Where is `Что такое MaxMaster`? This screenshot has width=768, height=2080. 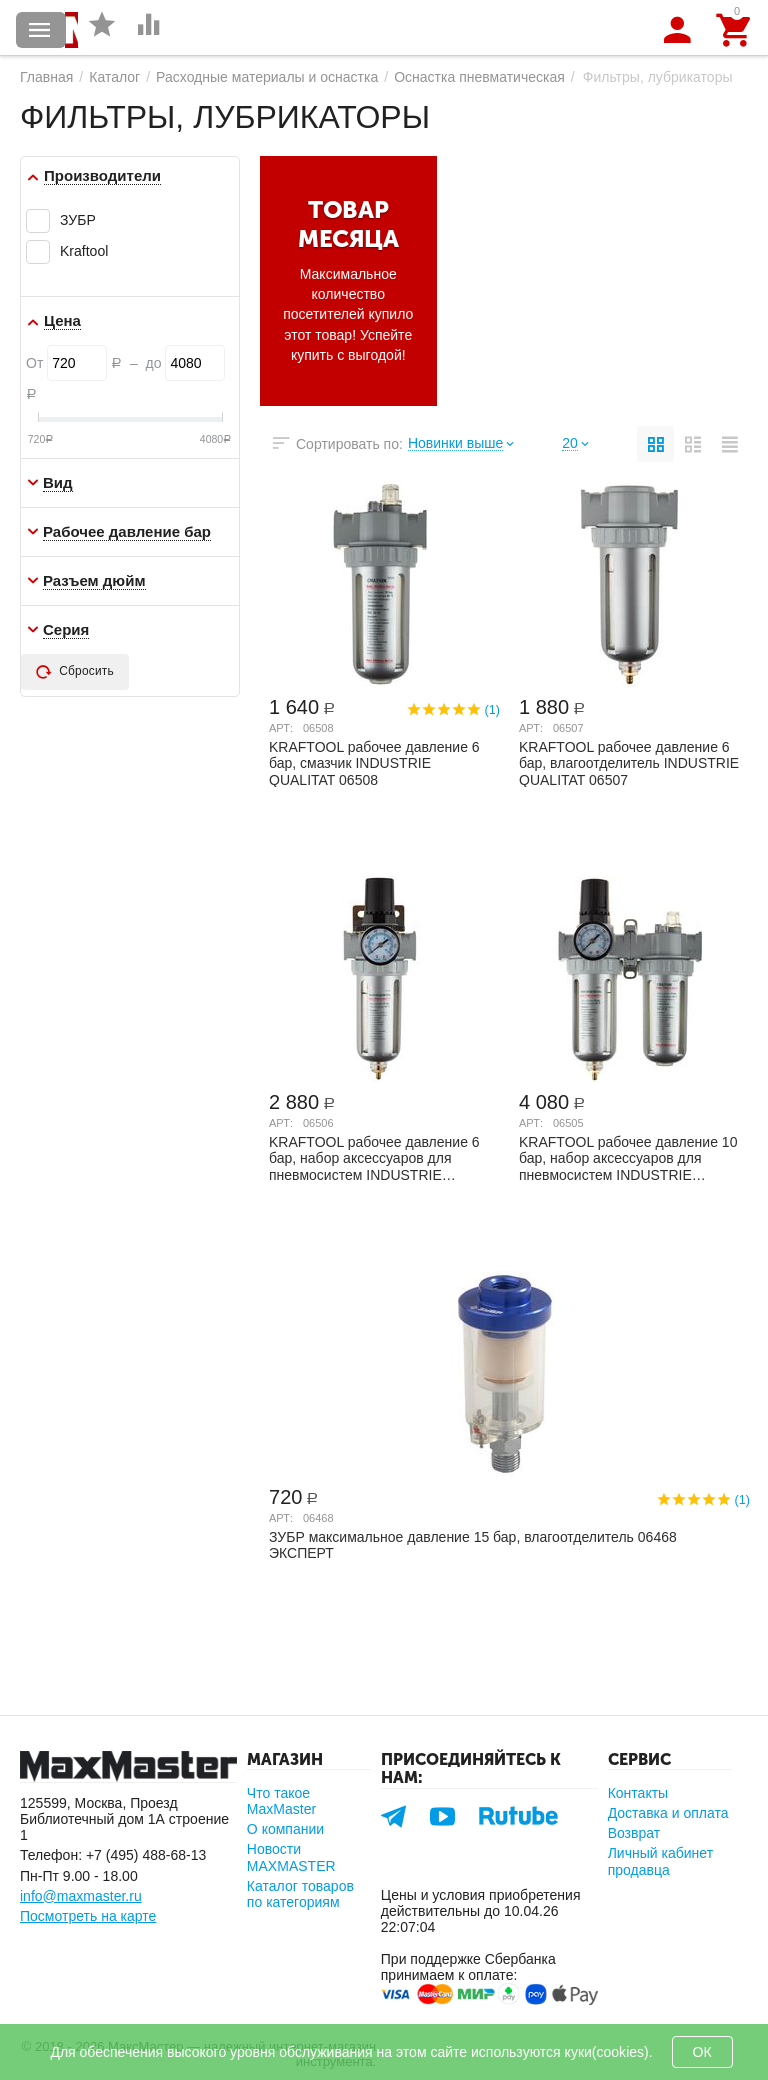
Что такое MaxMaster is located at coordinates (281, 1801).